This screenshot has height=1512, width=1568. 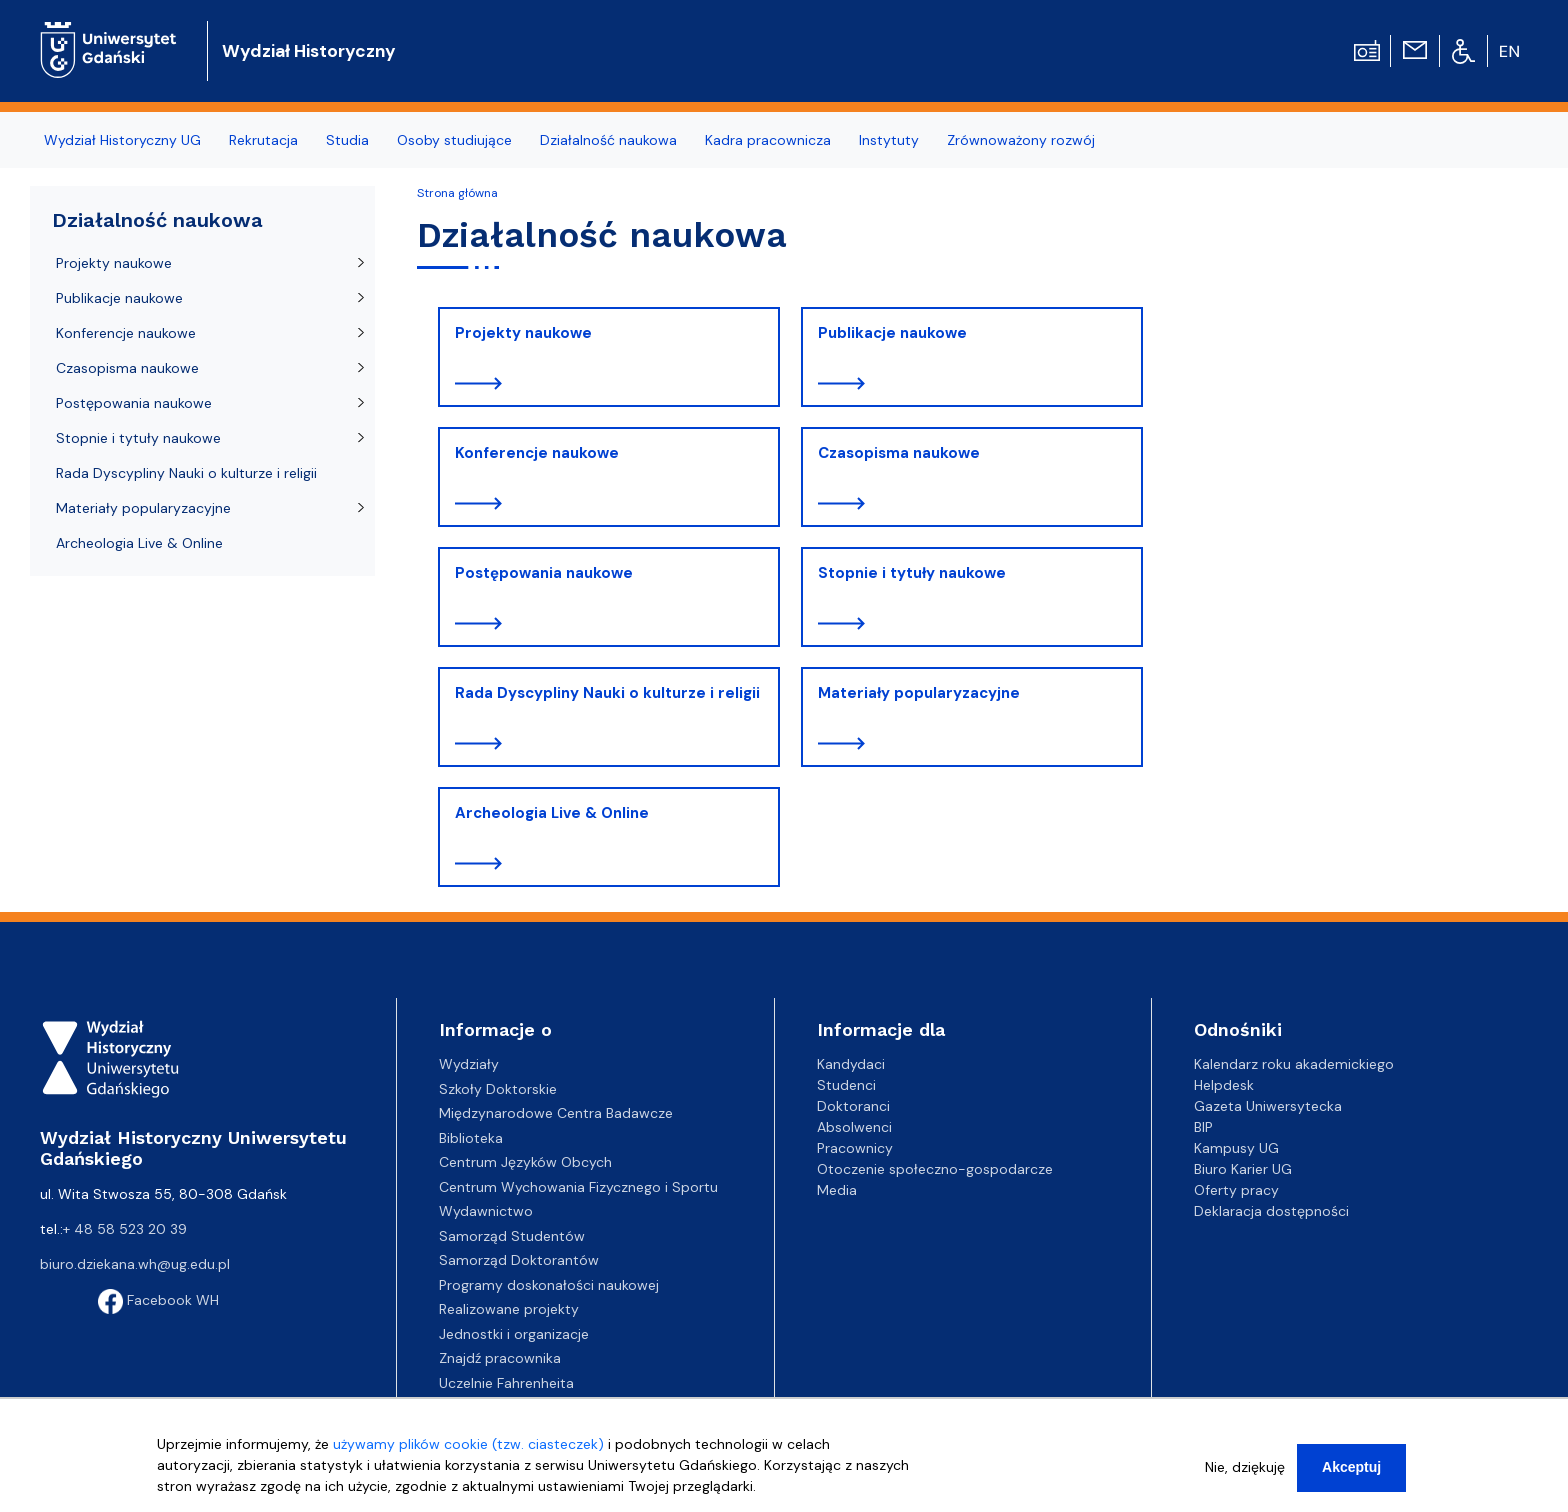 I want to click on Nie, dziękuję, so click(x=1245, y=1473).